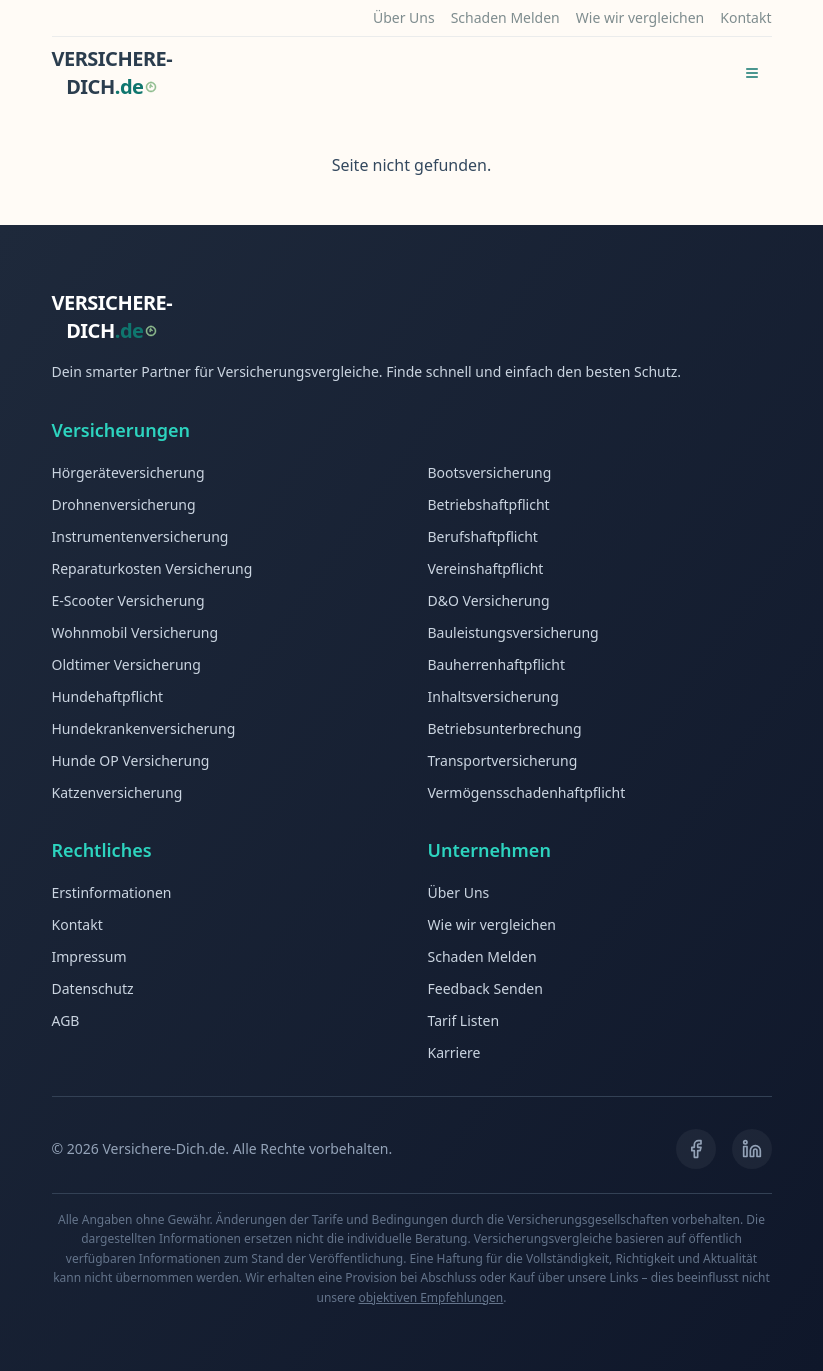 The width and height of the screenshot is (823, 1371). I want to click on Betriebshaftpflicht, so click(489, 504).